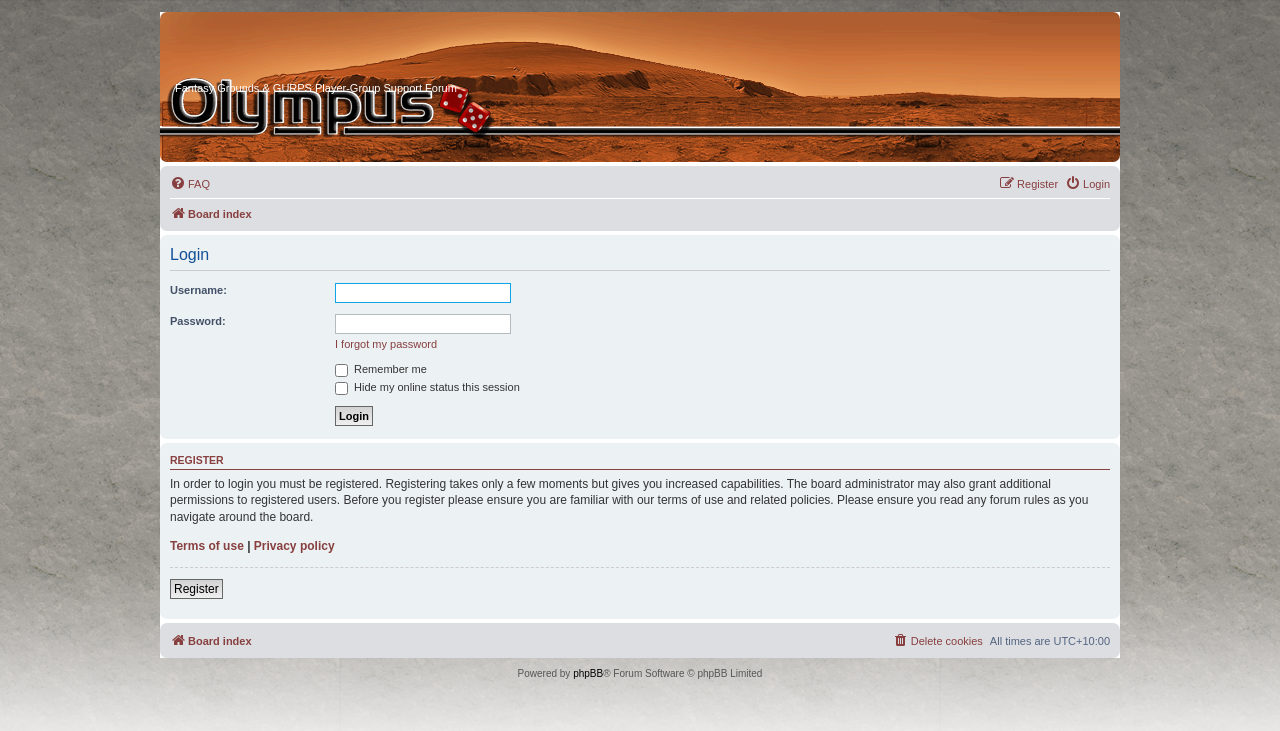  I want to click on [menuitem], so click(190, 184).